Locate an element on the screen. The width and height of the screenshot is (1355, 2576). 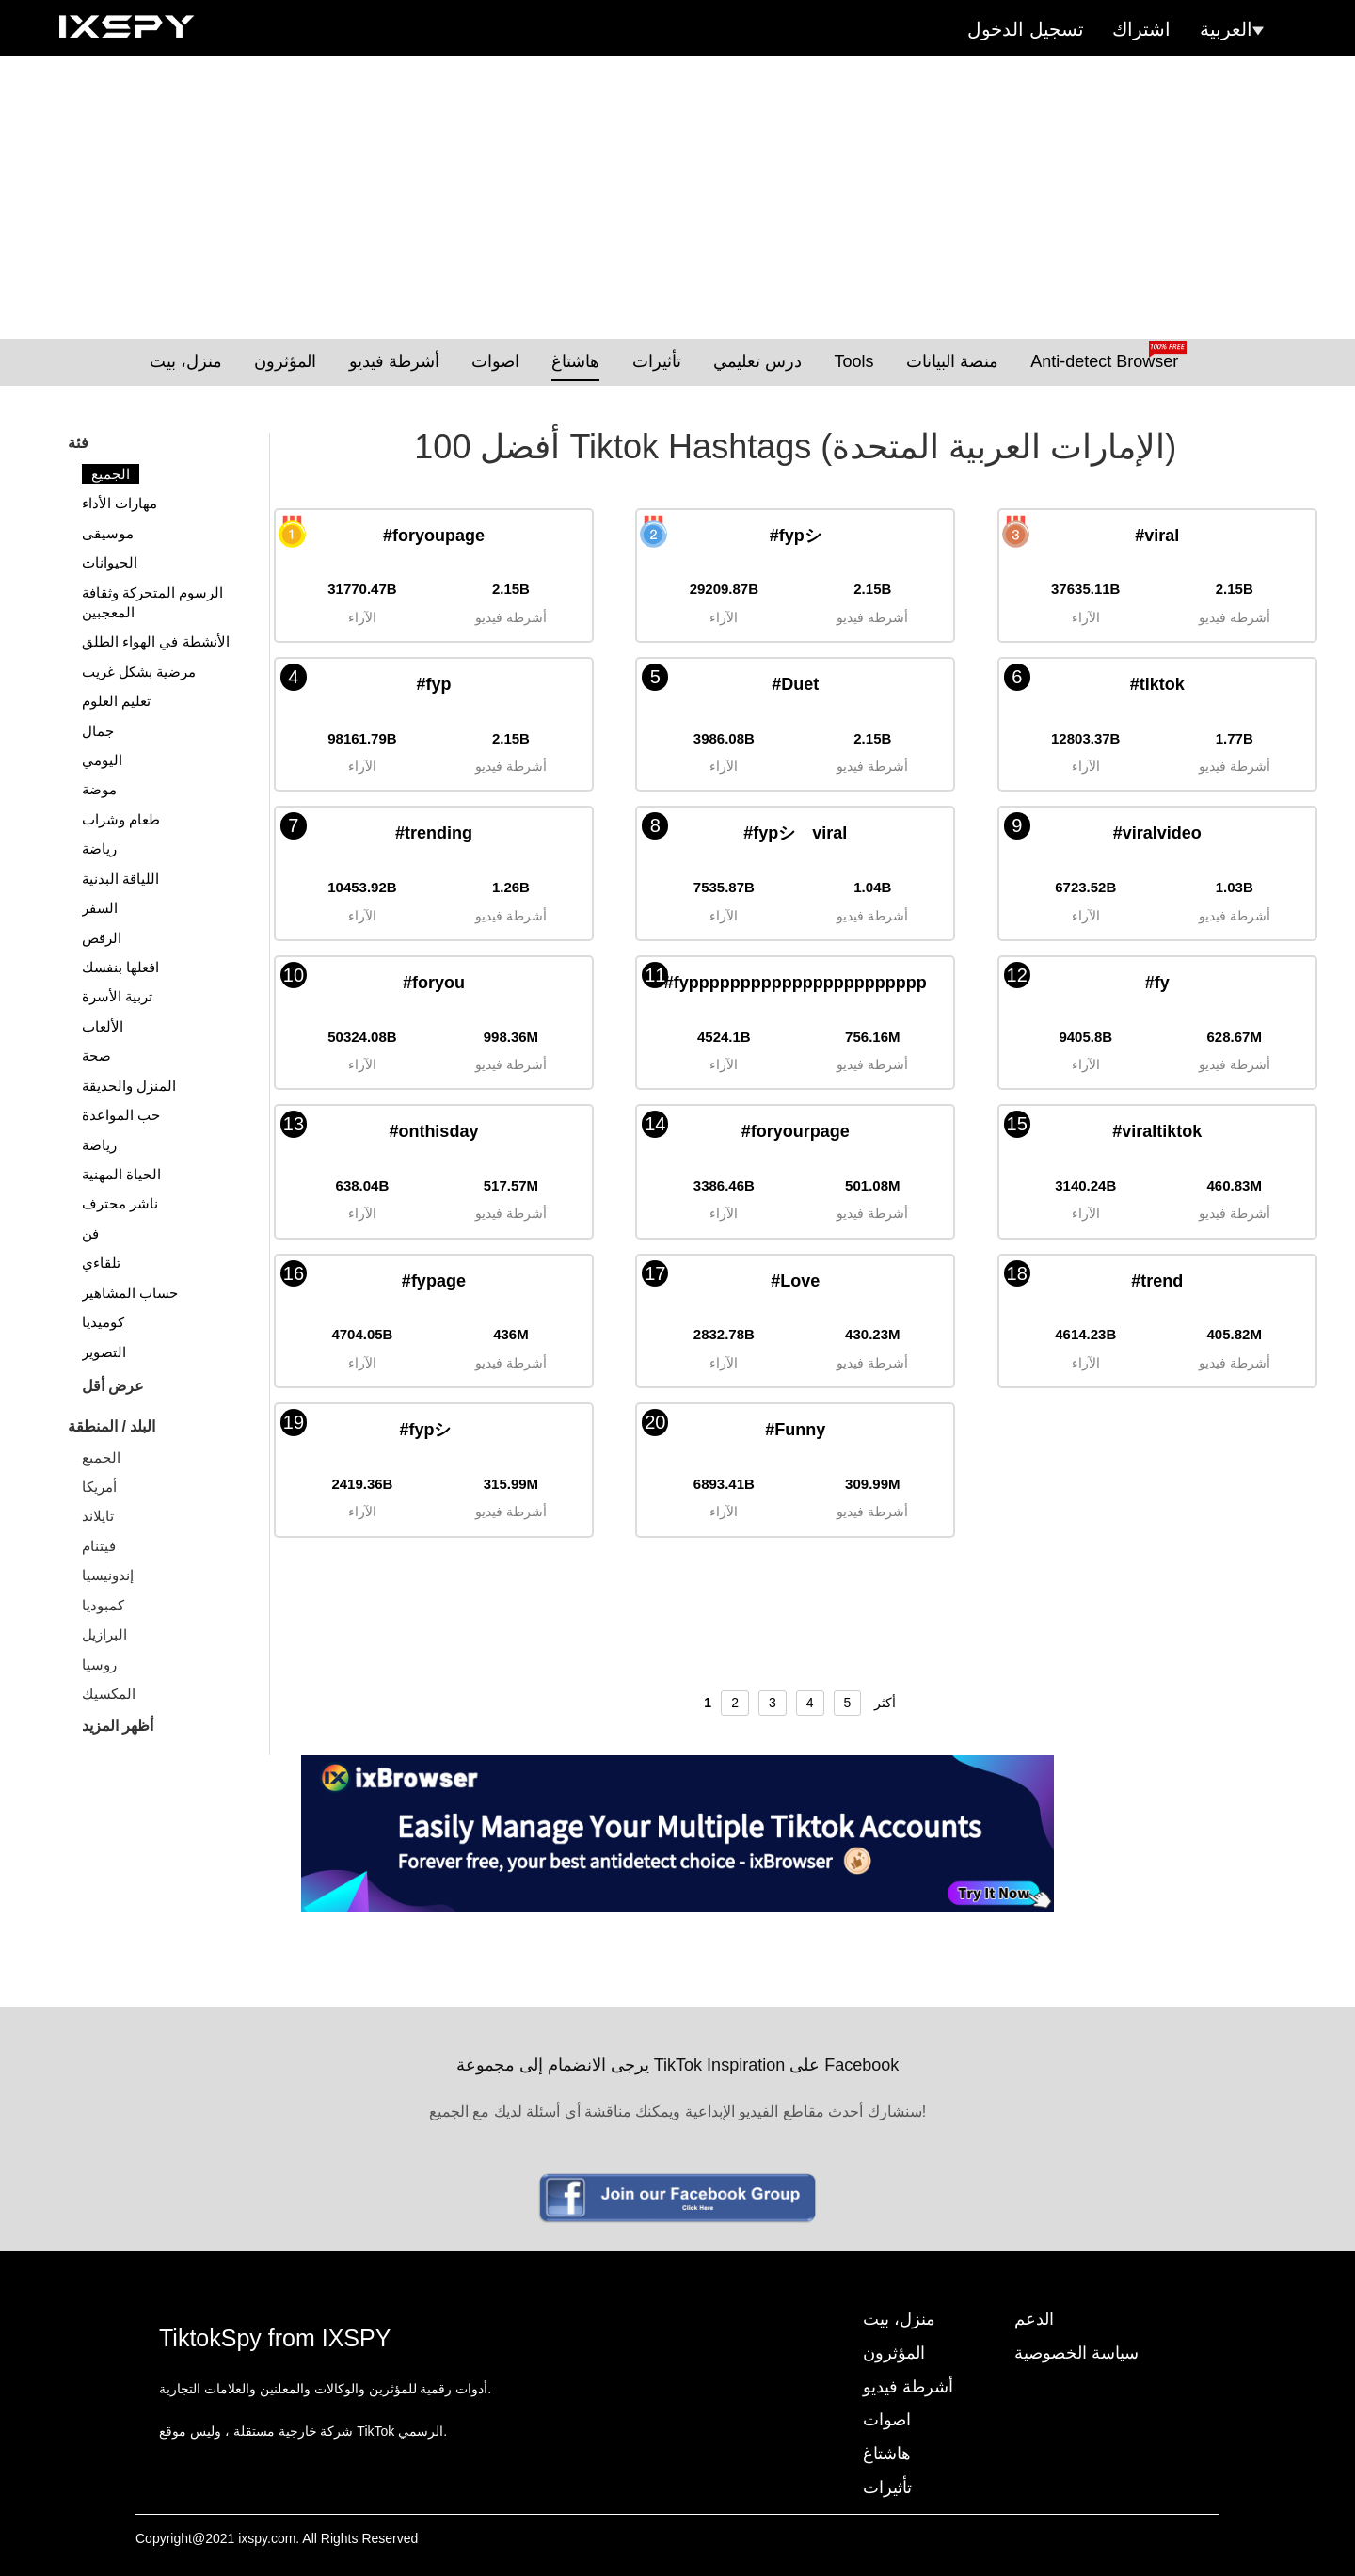
اشتراك is located at coordinates (1141, 29).